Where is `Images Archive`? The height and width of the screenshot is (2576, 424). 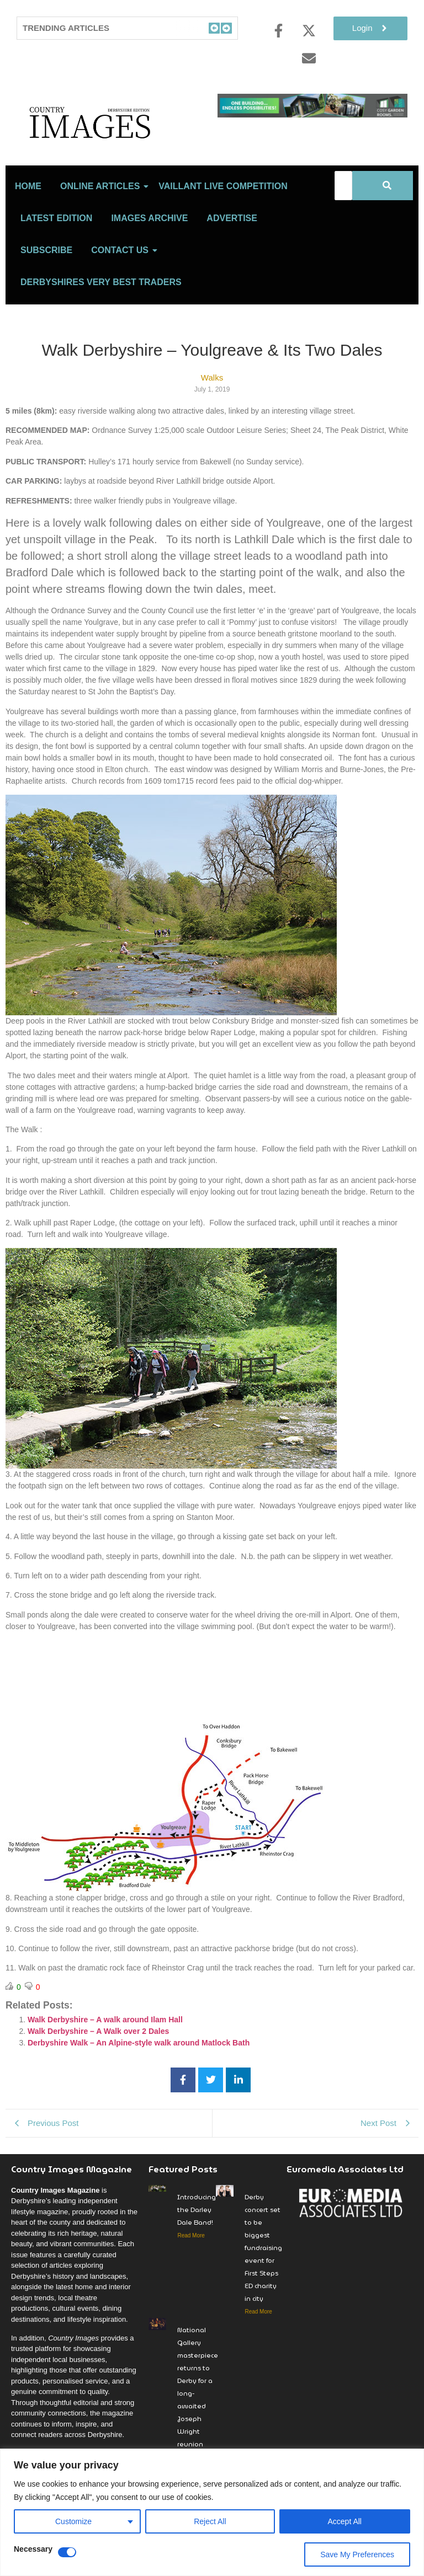 Images Archive is located at coordinates (149, 233).